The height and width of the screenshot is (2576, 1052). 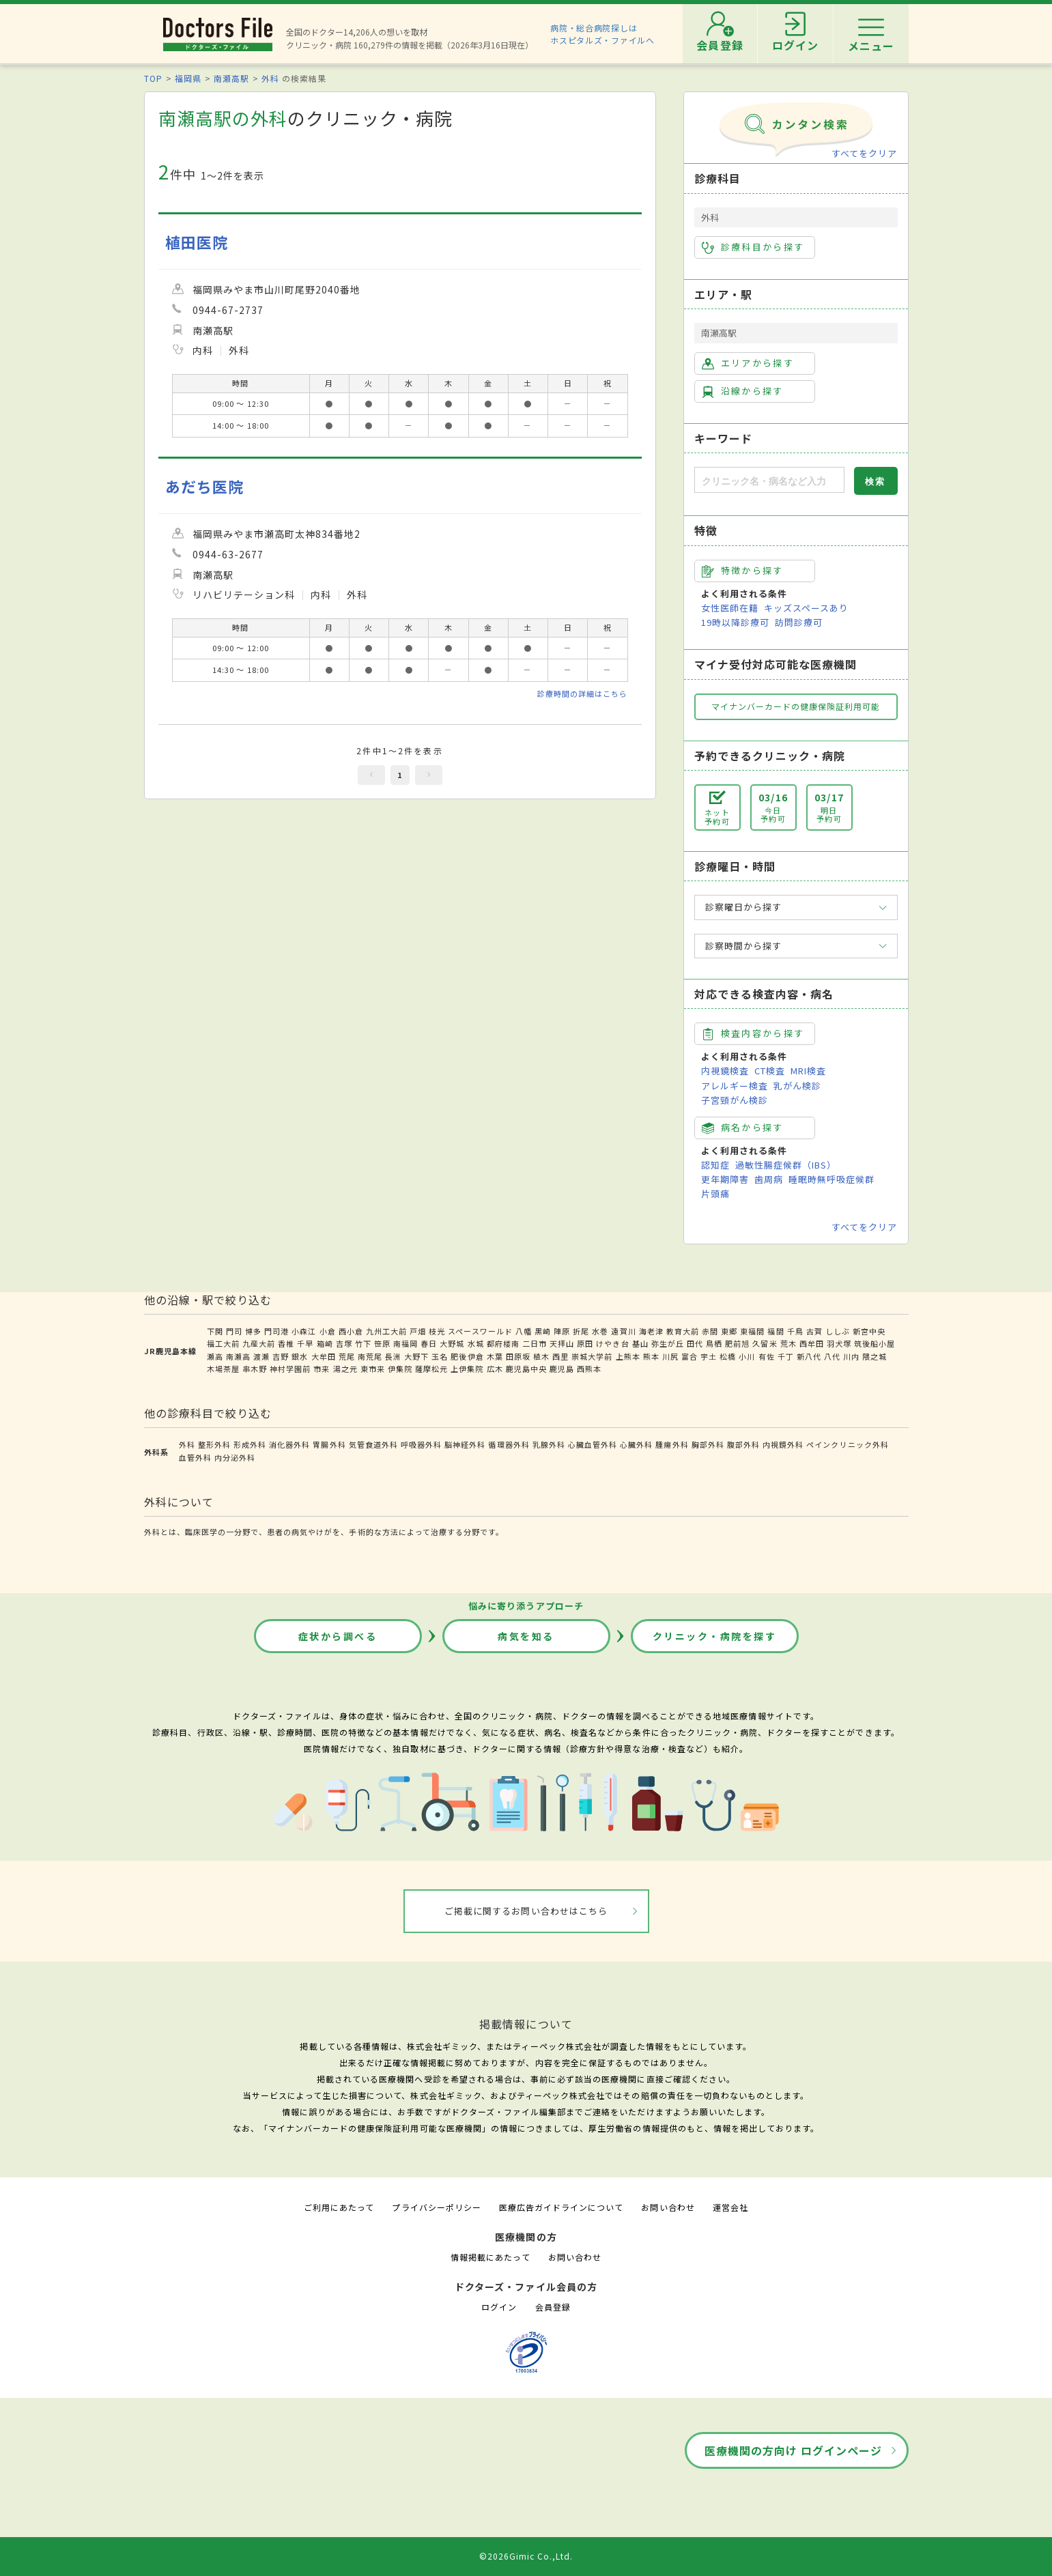 What do you see at coordinates (808, 1070) in the screenshot?
I see `MRI検査` at bounding box center [808, 1070].